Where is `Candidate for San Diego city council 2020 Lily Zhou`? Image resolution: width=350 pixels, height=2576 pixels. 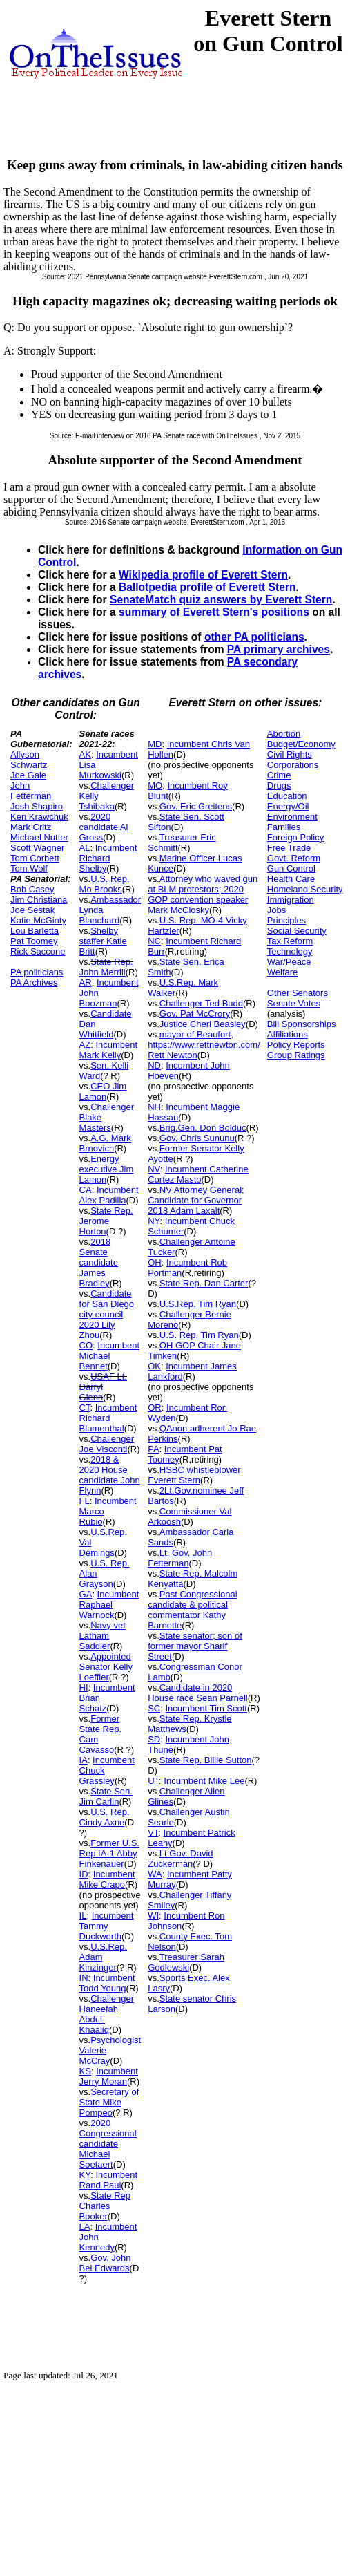
Candidate for San Diego city council 2020 Lily Zhou is located at coordinates (107, 1314).